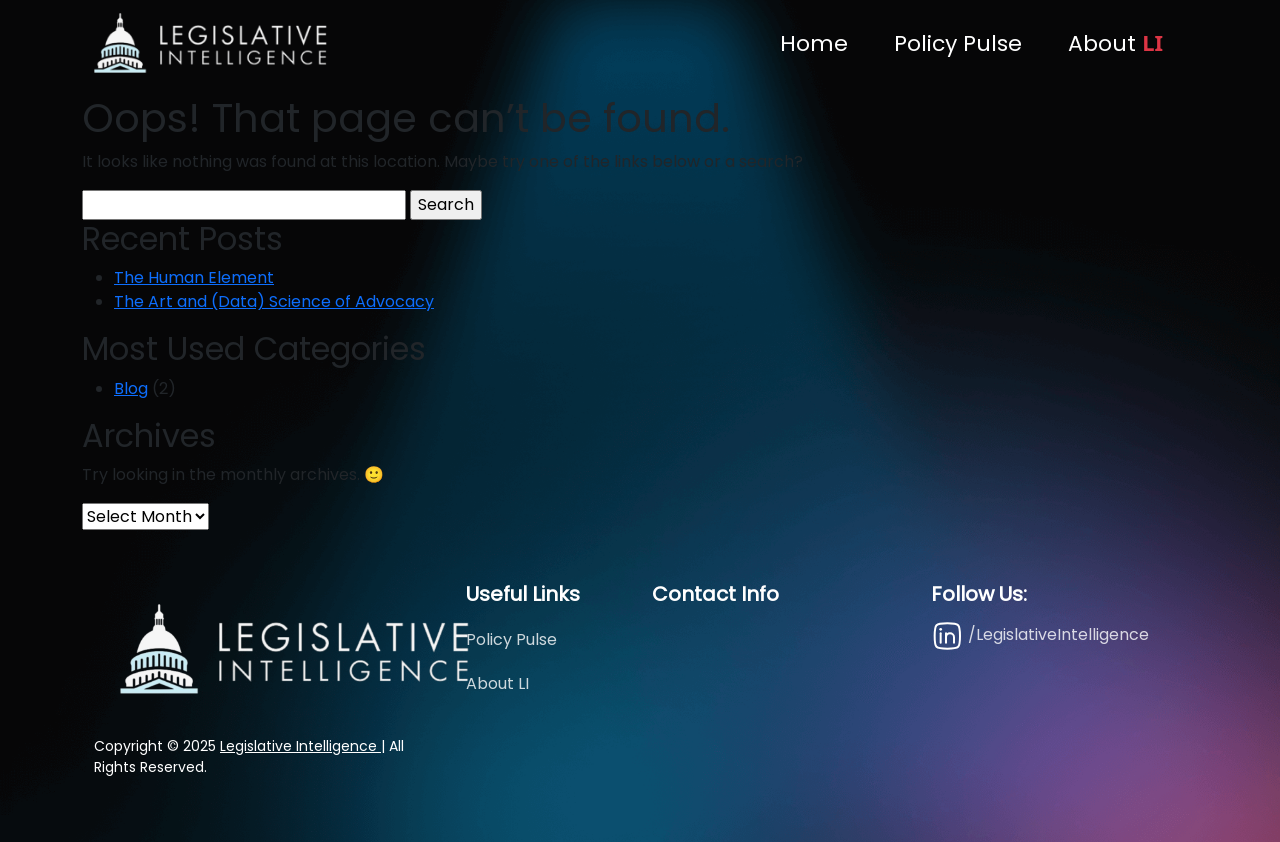  I want to click on About, so click(1115, 43).